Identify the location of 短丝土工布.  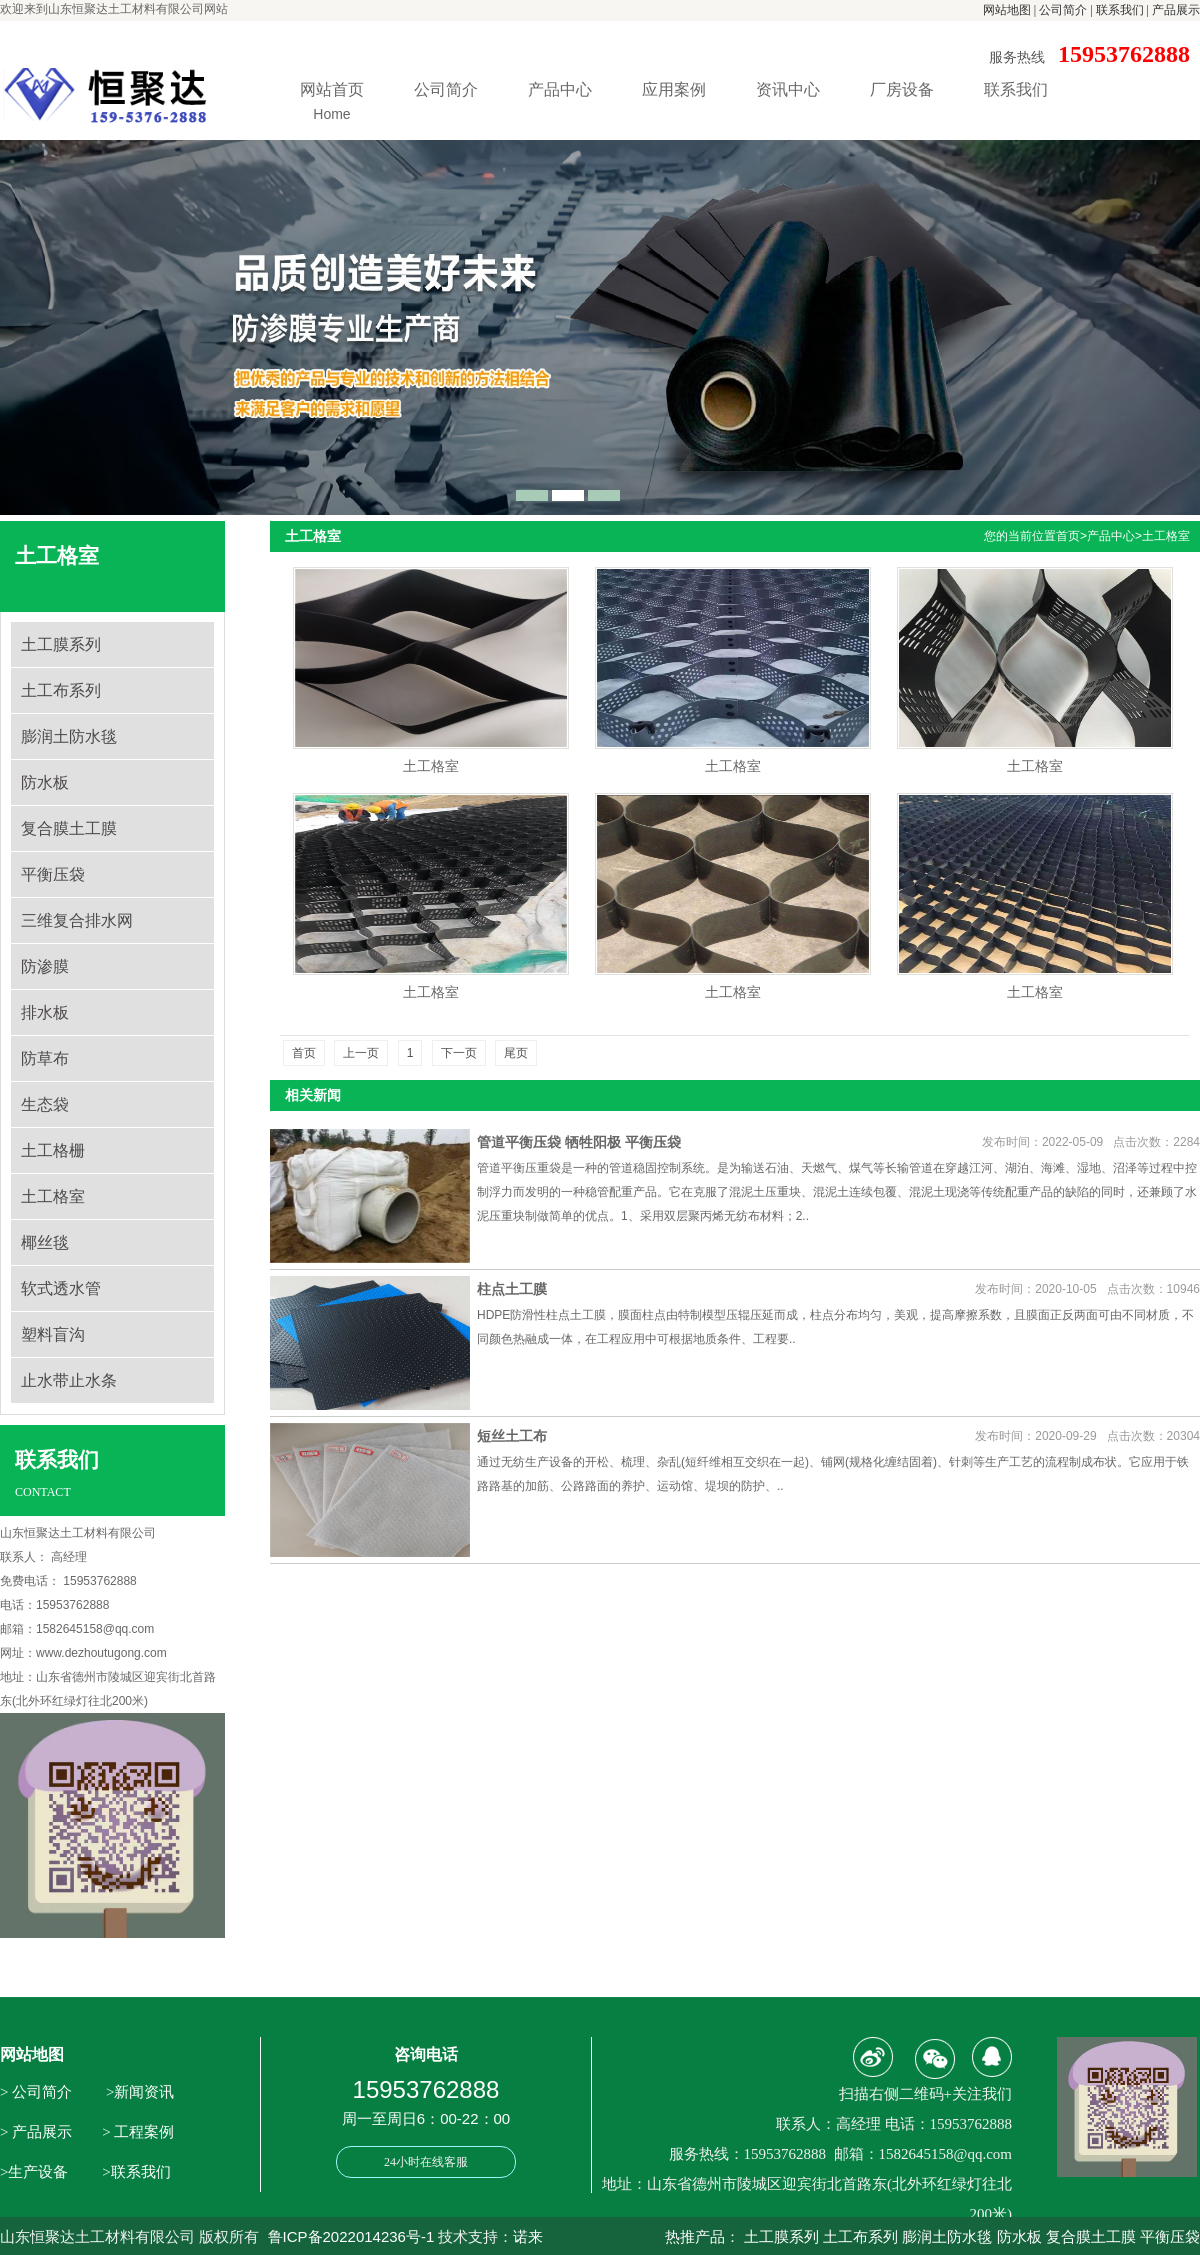
(512, 1436).